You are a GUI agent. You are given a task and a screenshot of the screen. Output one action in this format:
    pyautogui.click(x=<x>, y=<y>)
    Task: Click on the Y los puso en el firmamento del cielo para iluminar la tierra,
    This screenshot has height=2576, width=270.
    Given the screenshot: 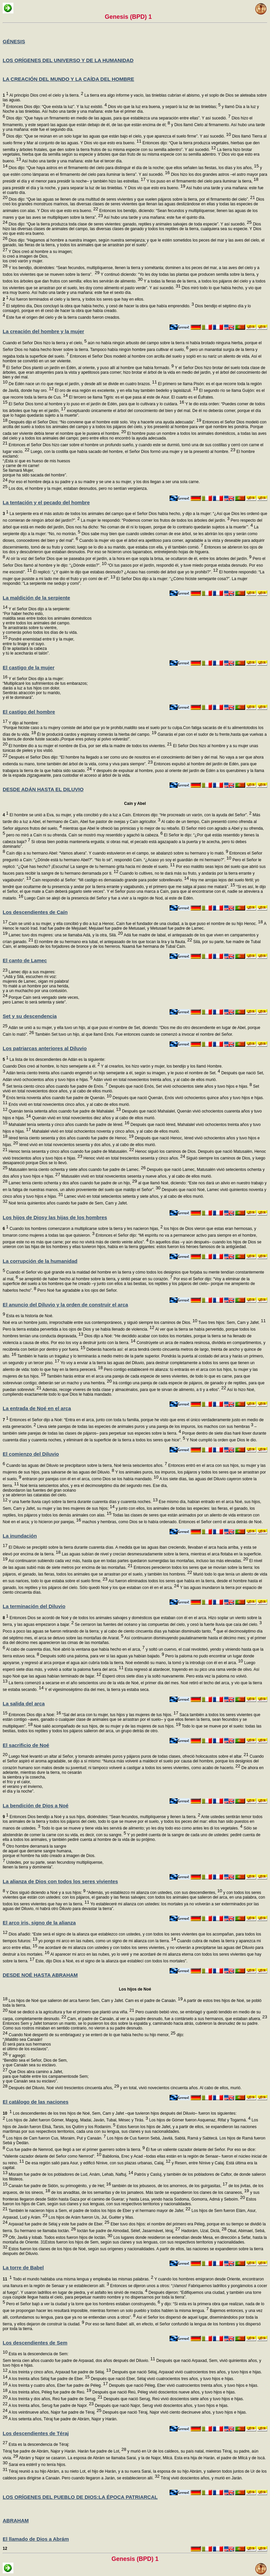 What is the action you would take?
    pyautogui.click(x=201, y=181)
    